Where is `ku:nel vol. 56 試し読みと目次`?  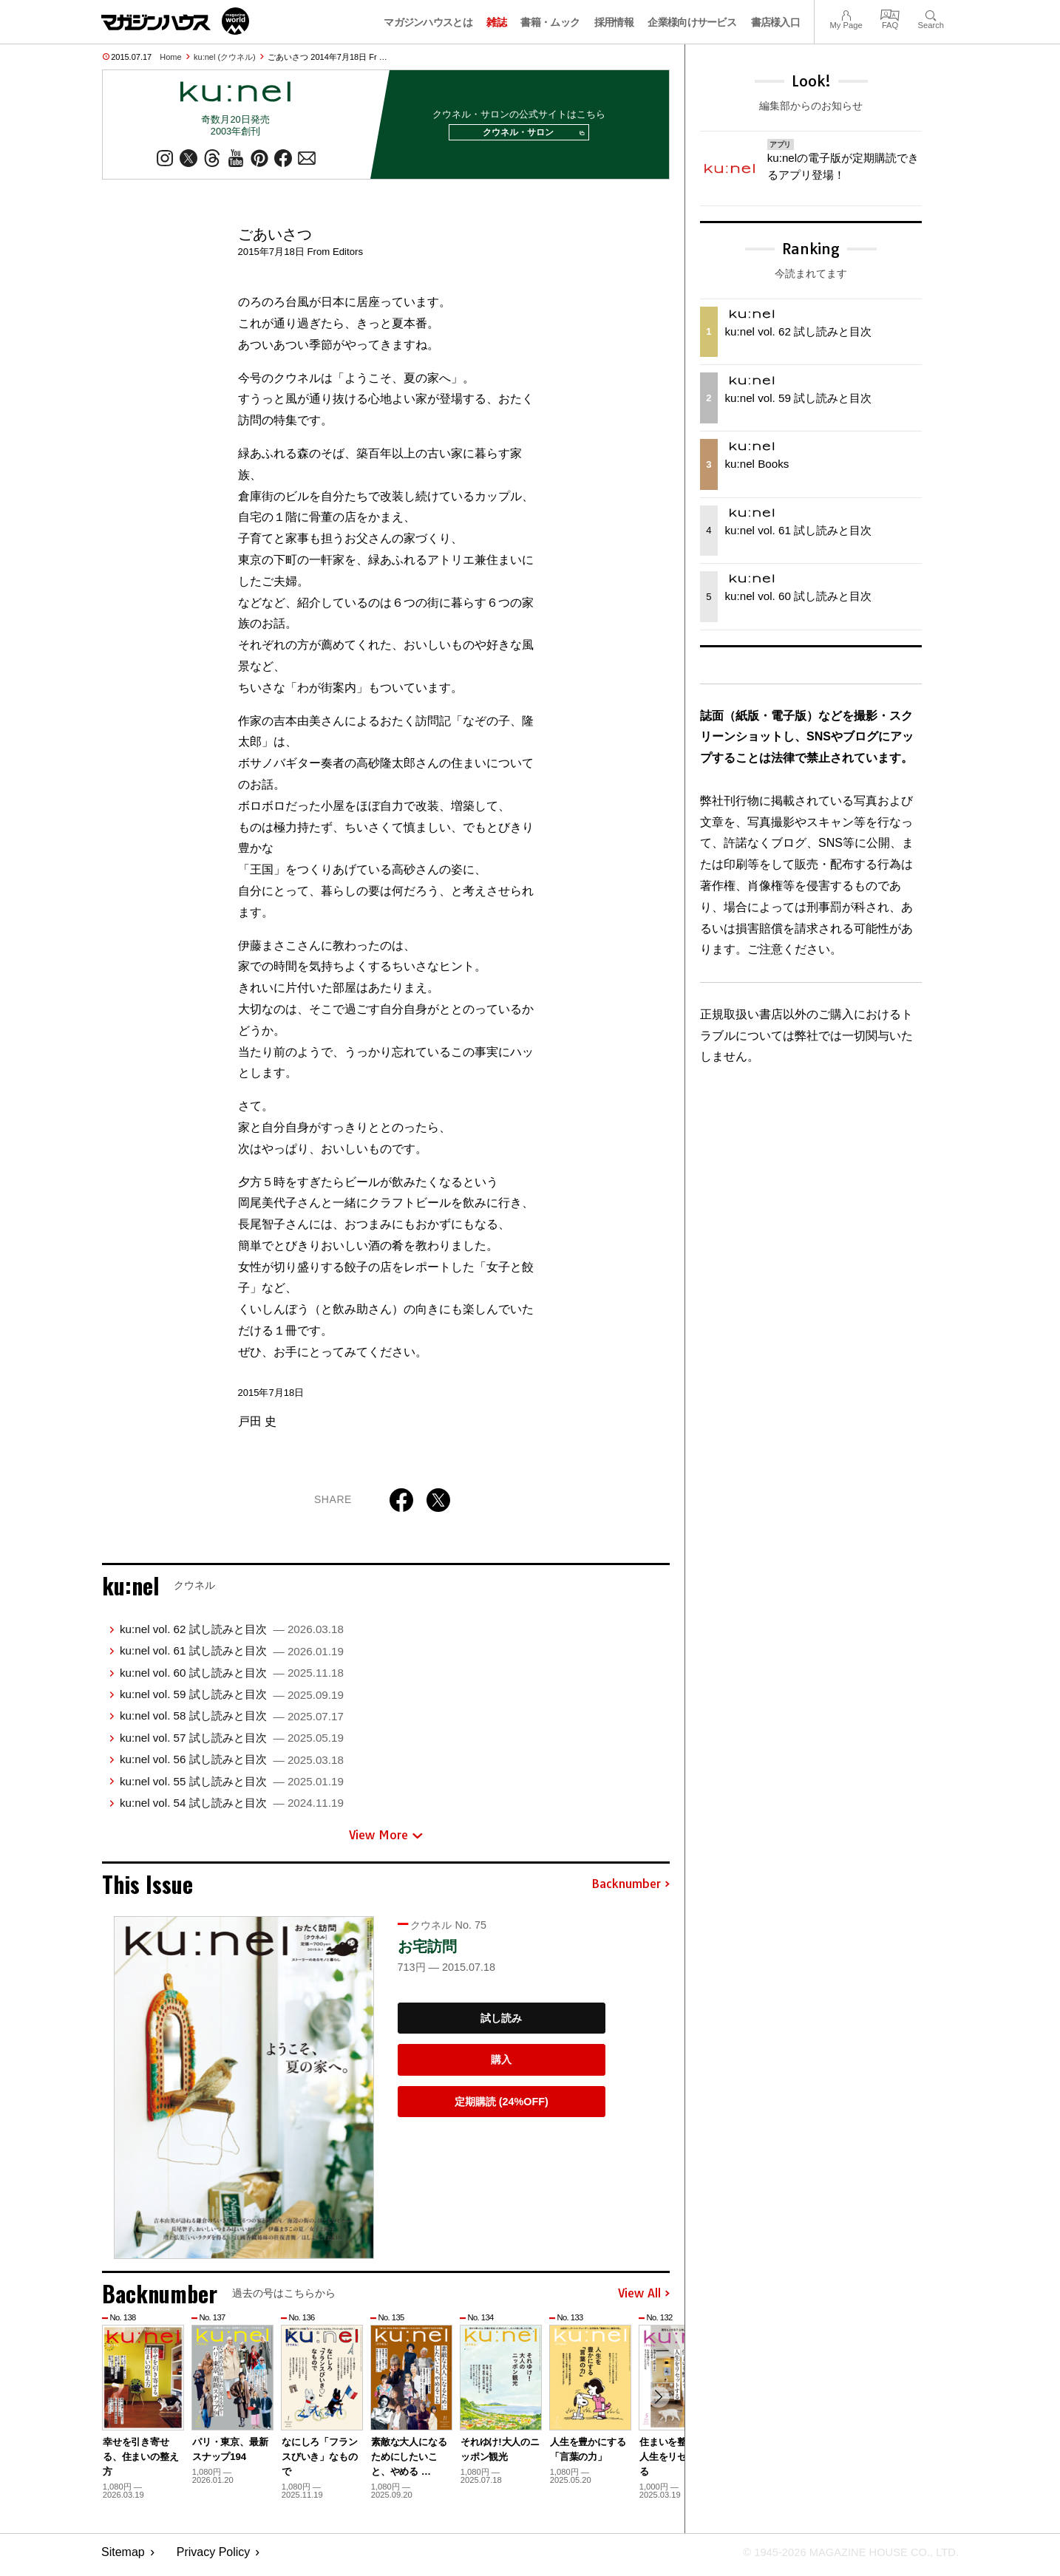 ku:nel vol. 56 試し読みと目次 is located at coordinates (232, 1765).